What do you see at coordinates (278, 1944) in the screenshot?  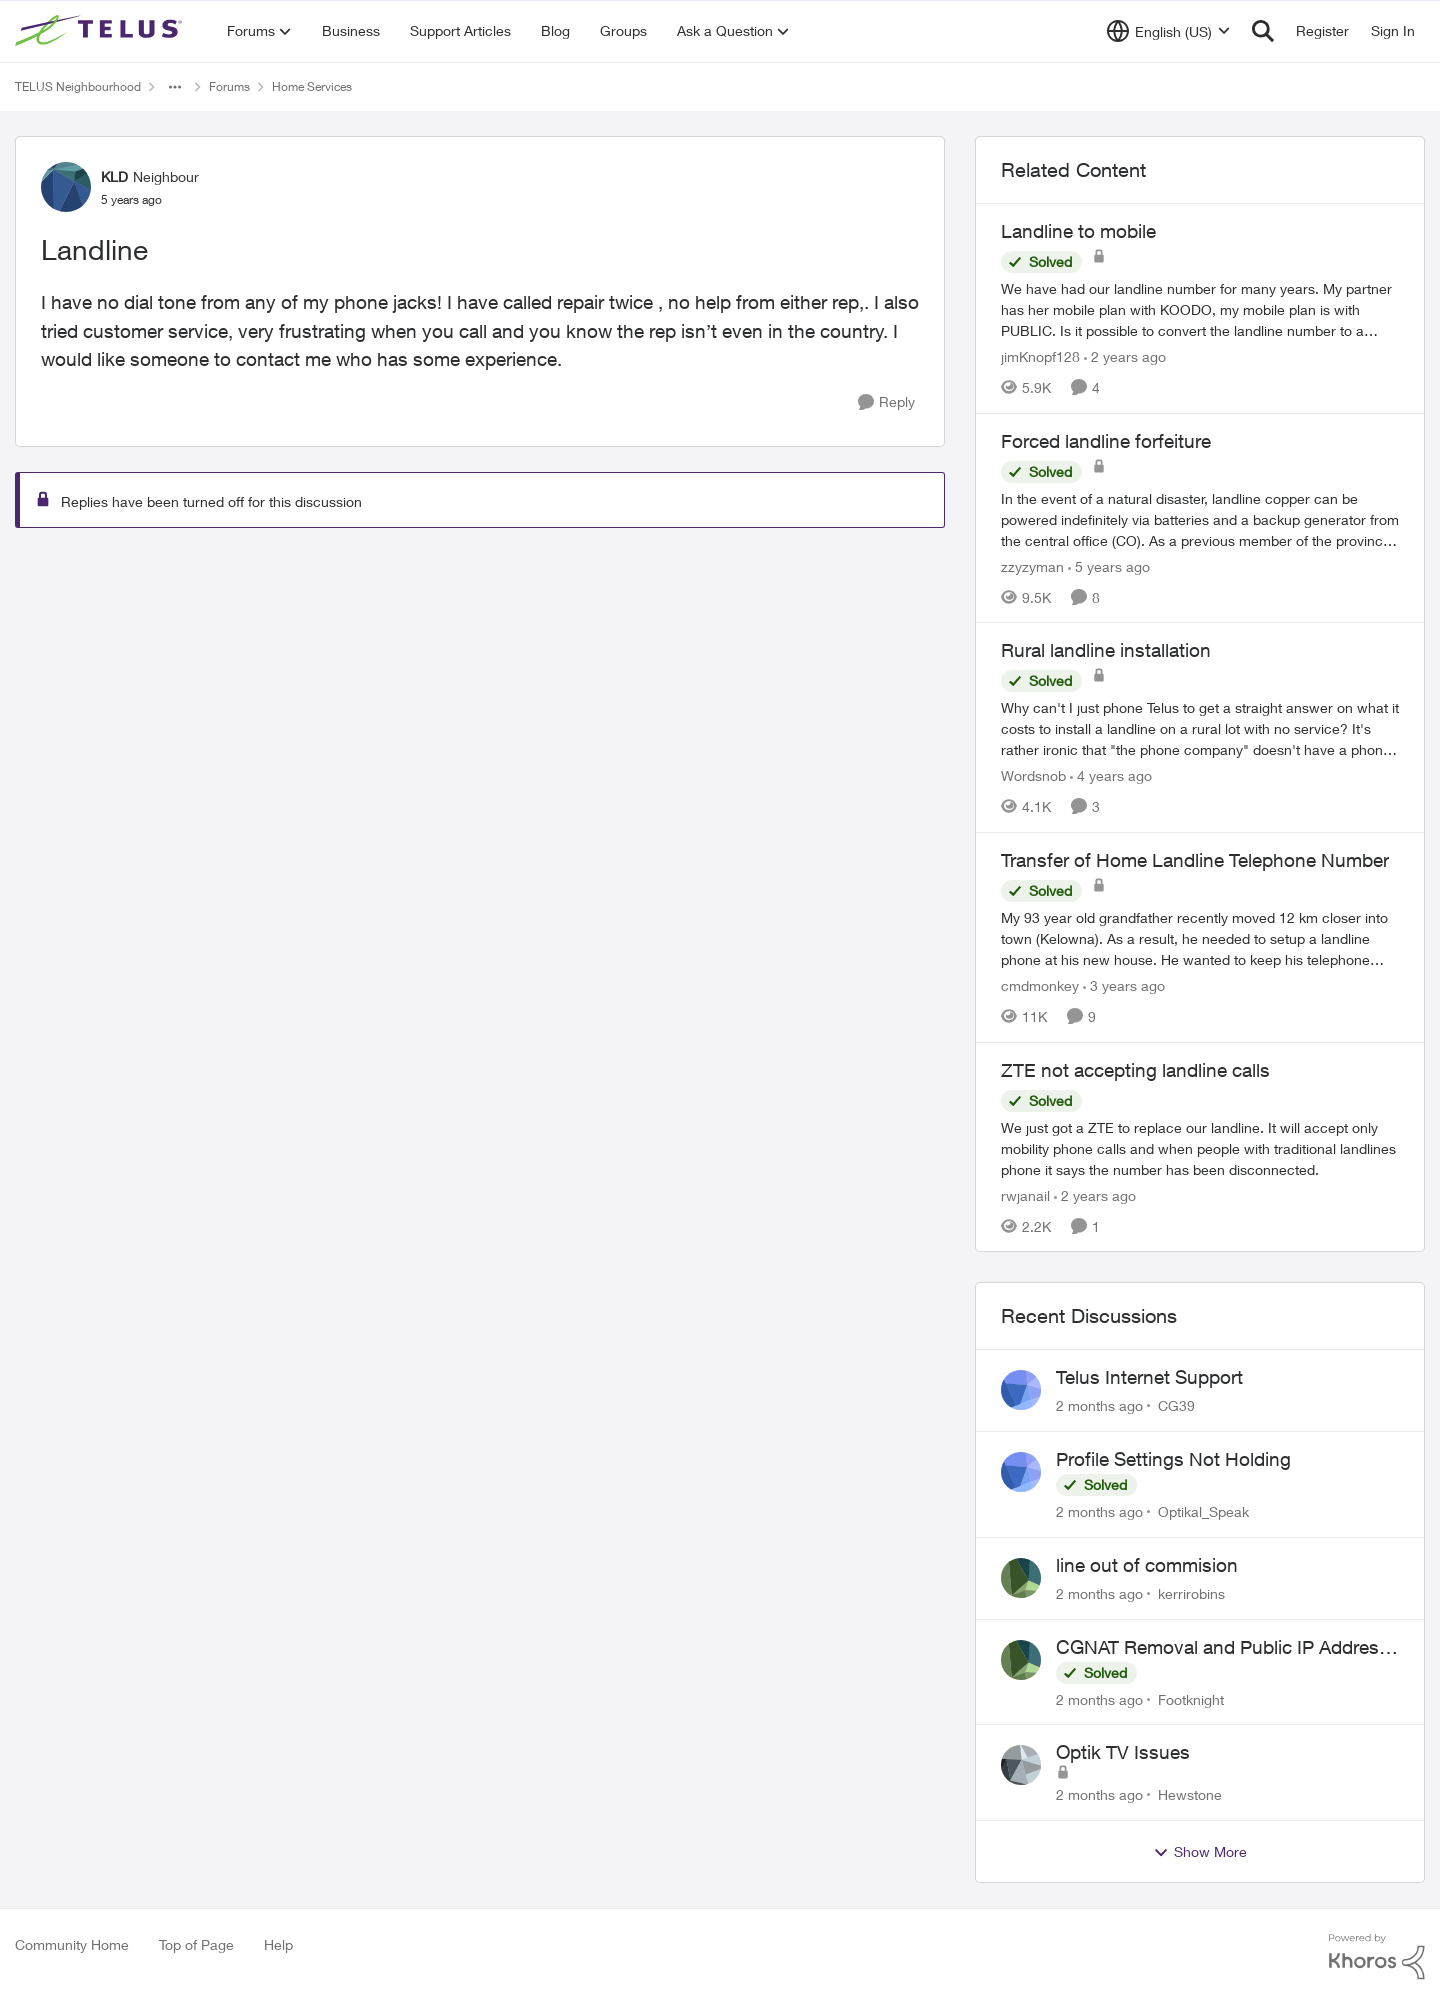 I see `Help` at bounding box center [278, 1944].